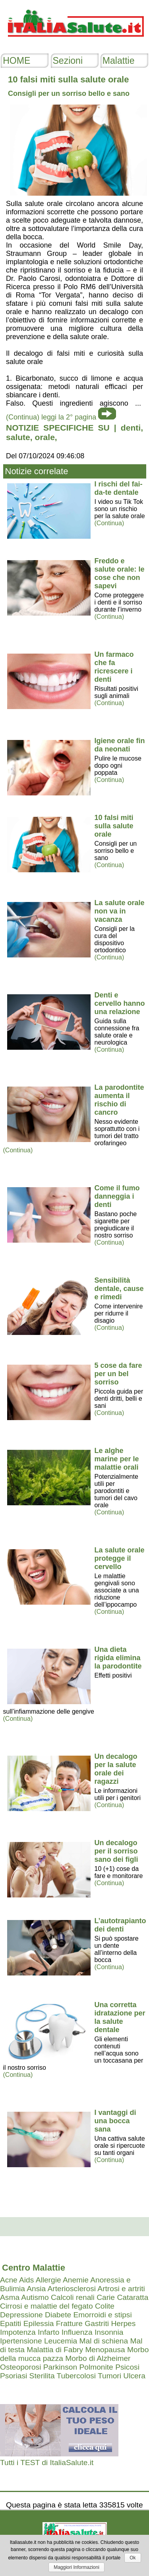 The image size is (149, 2576). What do you see at coordinates (60, 2341) in the screenshot?
I see `Leucemia` at bounding box center [60, 2341].